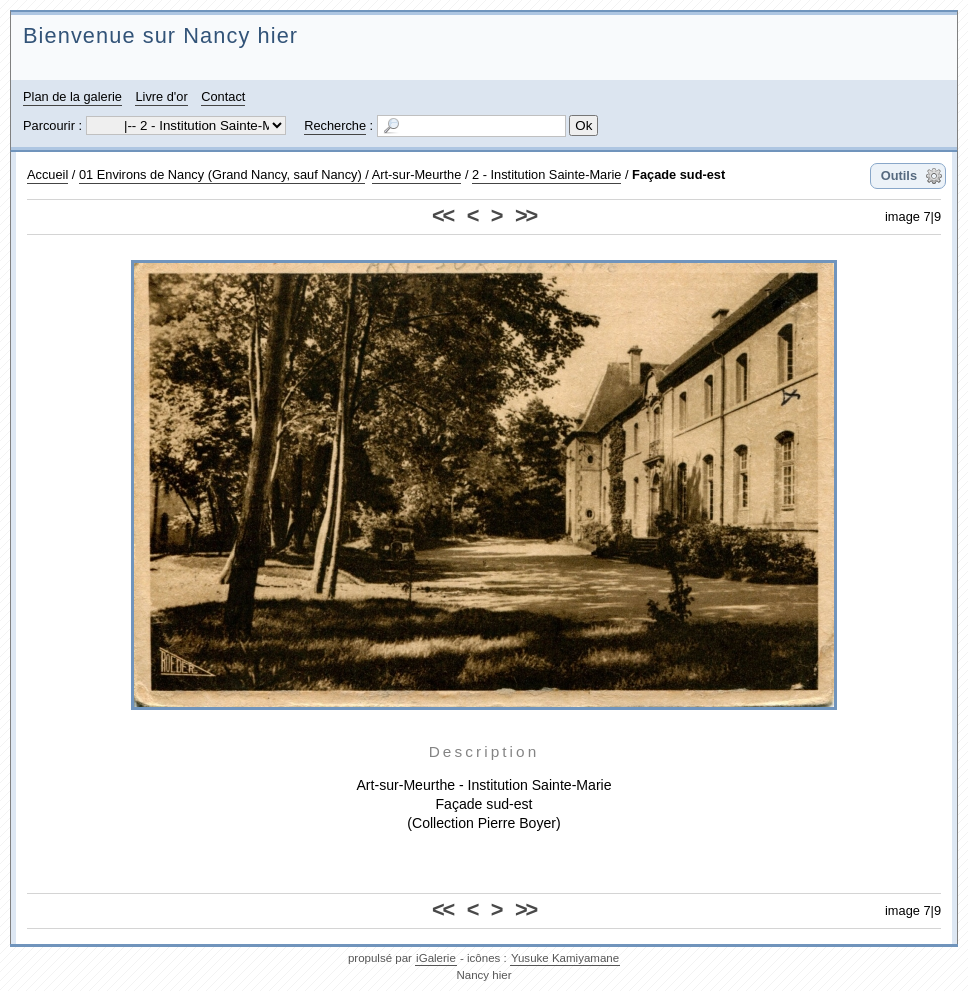 The image size is (968, 991). Describe the element at coordinates (899, 175) in the screenshot. I see `Outils` at that location.